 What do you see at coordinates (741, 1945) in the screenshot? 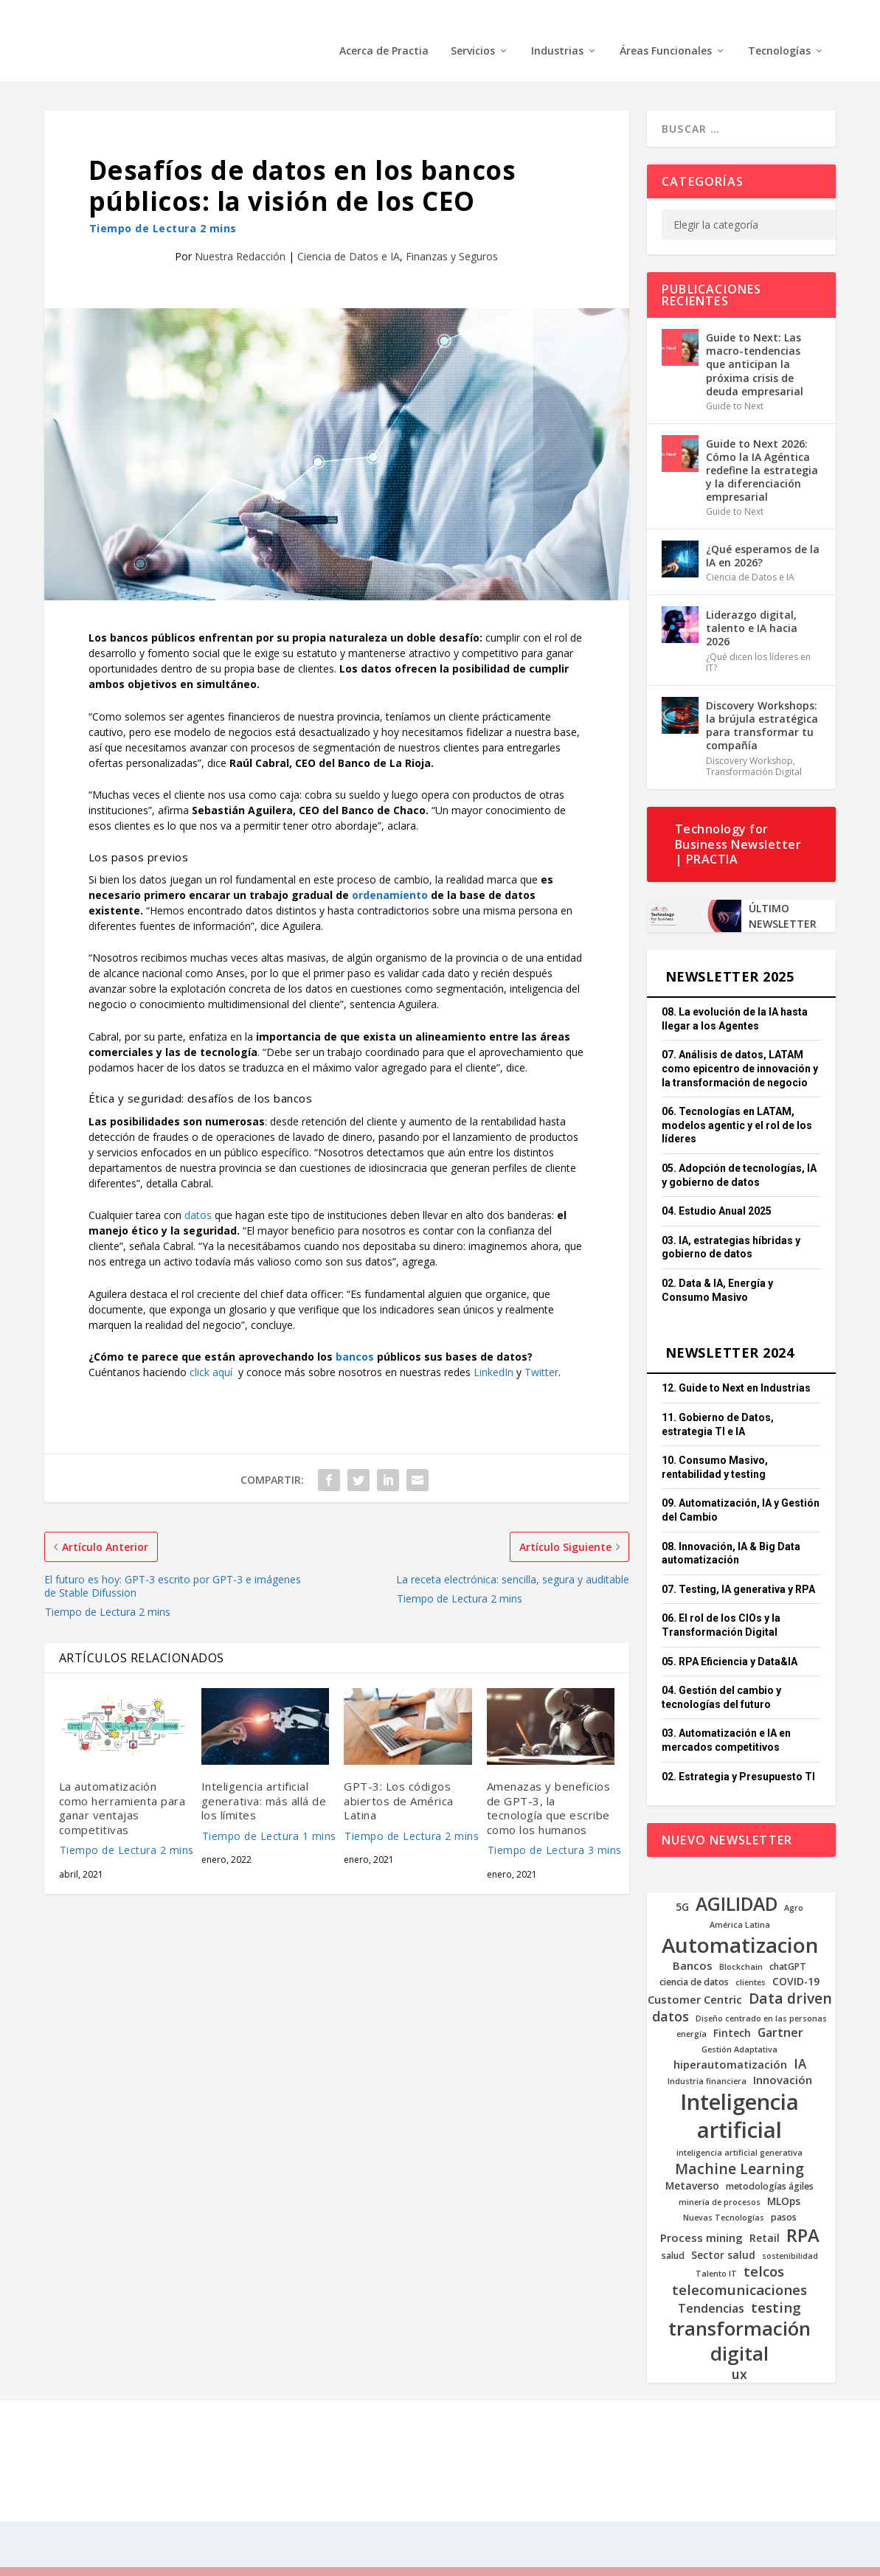
I see `Blockchain [Blockchain (4 elementos)]` at bounding box center [741, 1945].